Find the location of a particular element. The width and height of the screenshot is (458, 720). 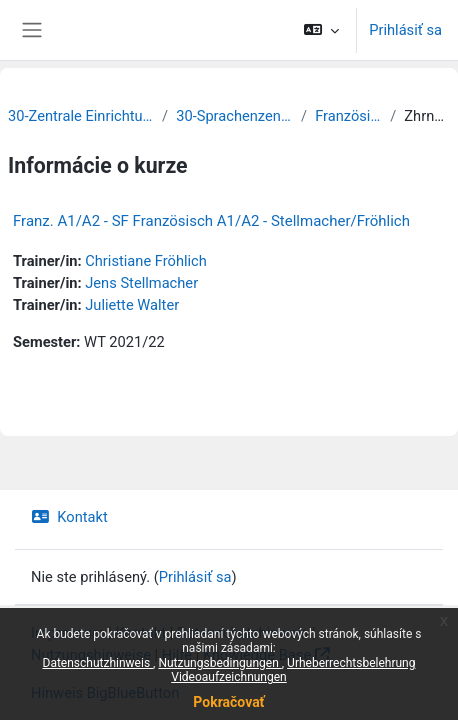

Kontakt is located at coordinates (69, 517).